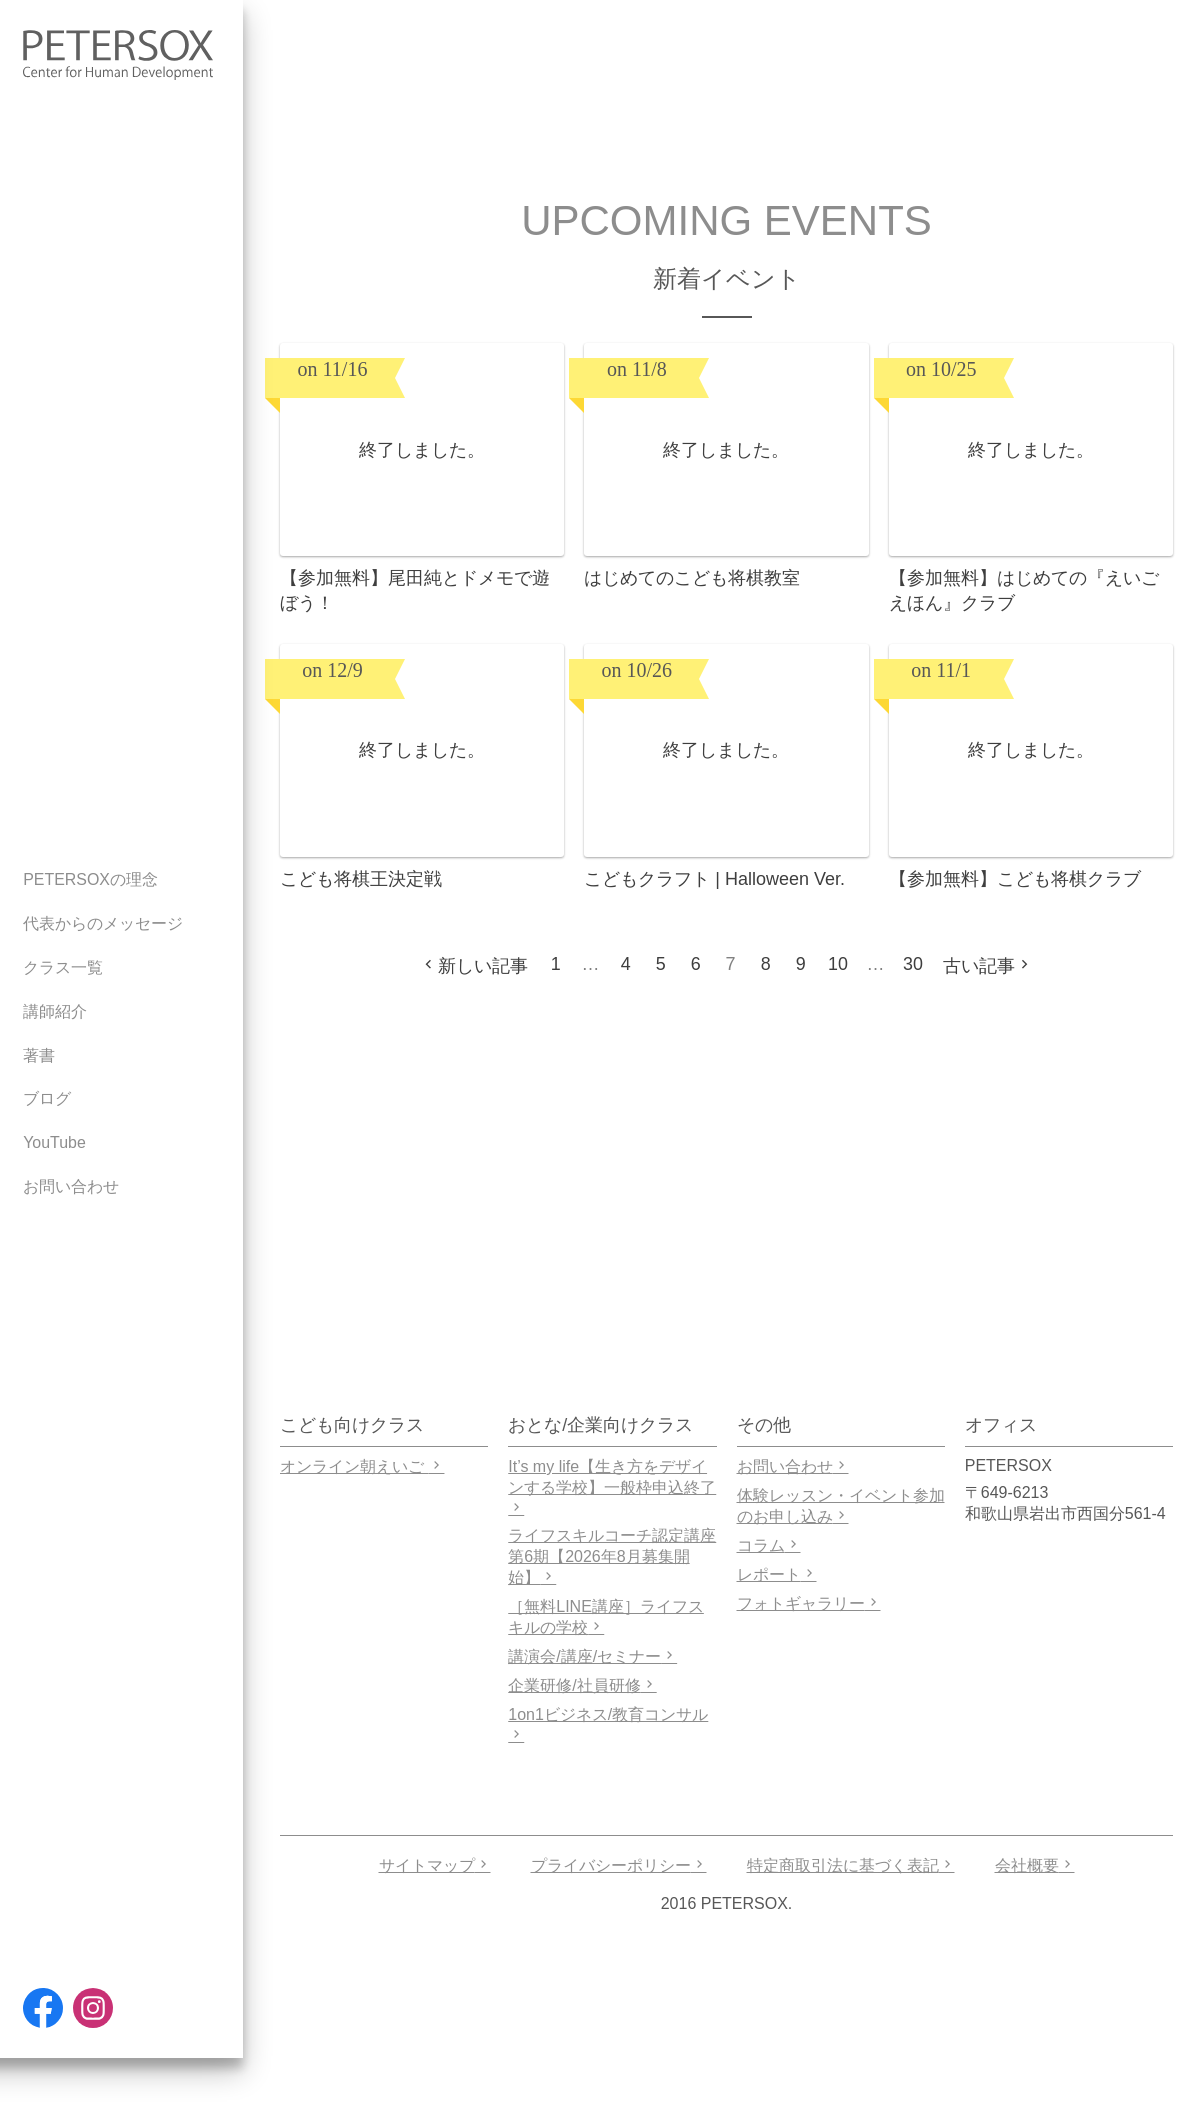 This screenshot has width=1203, height=2113. I want to click on オンライン朝えいご, so click(362, 1466).